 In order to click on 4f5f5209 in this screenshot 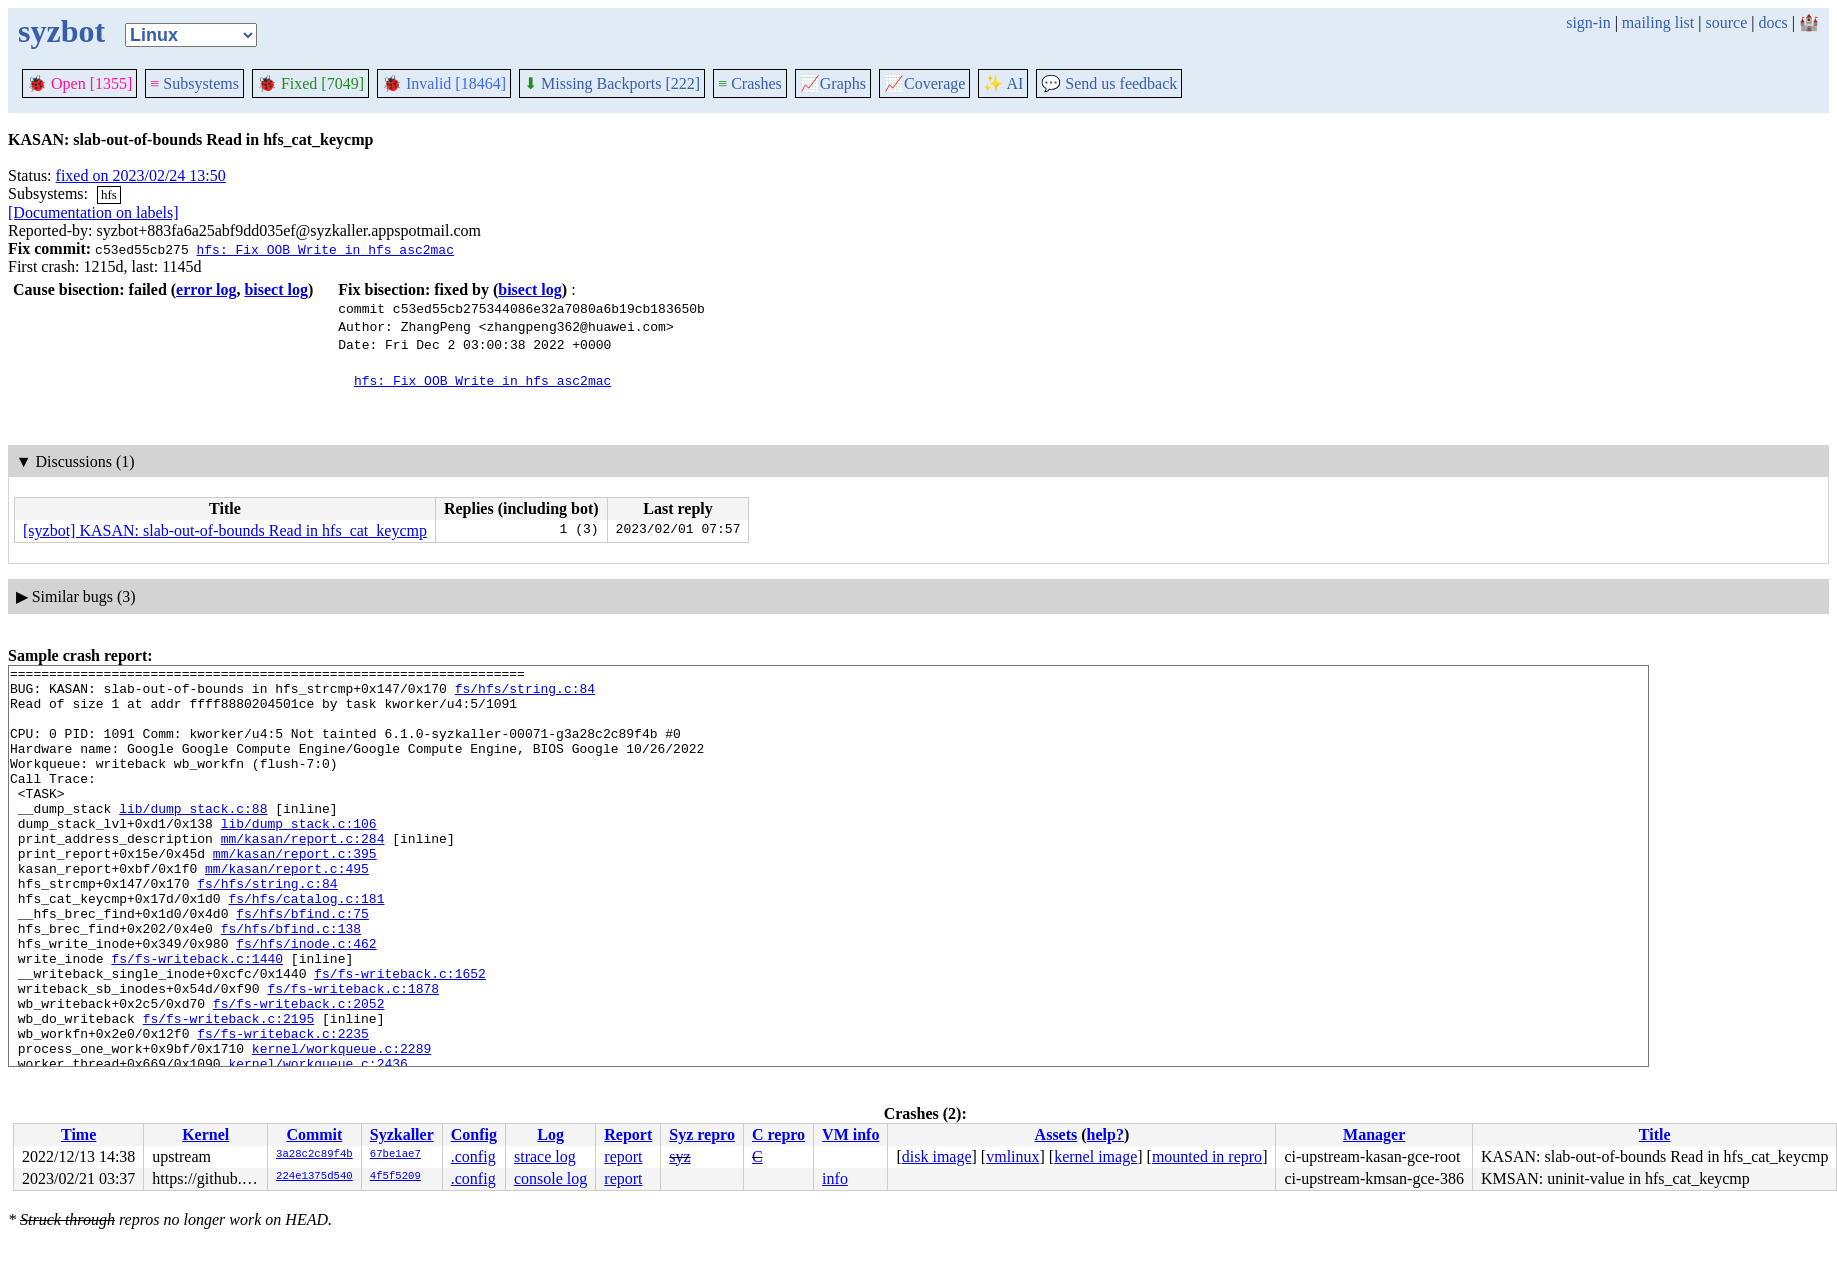, I will do `click(395, 1177)`.